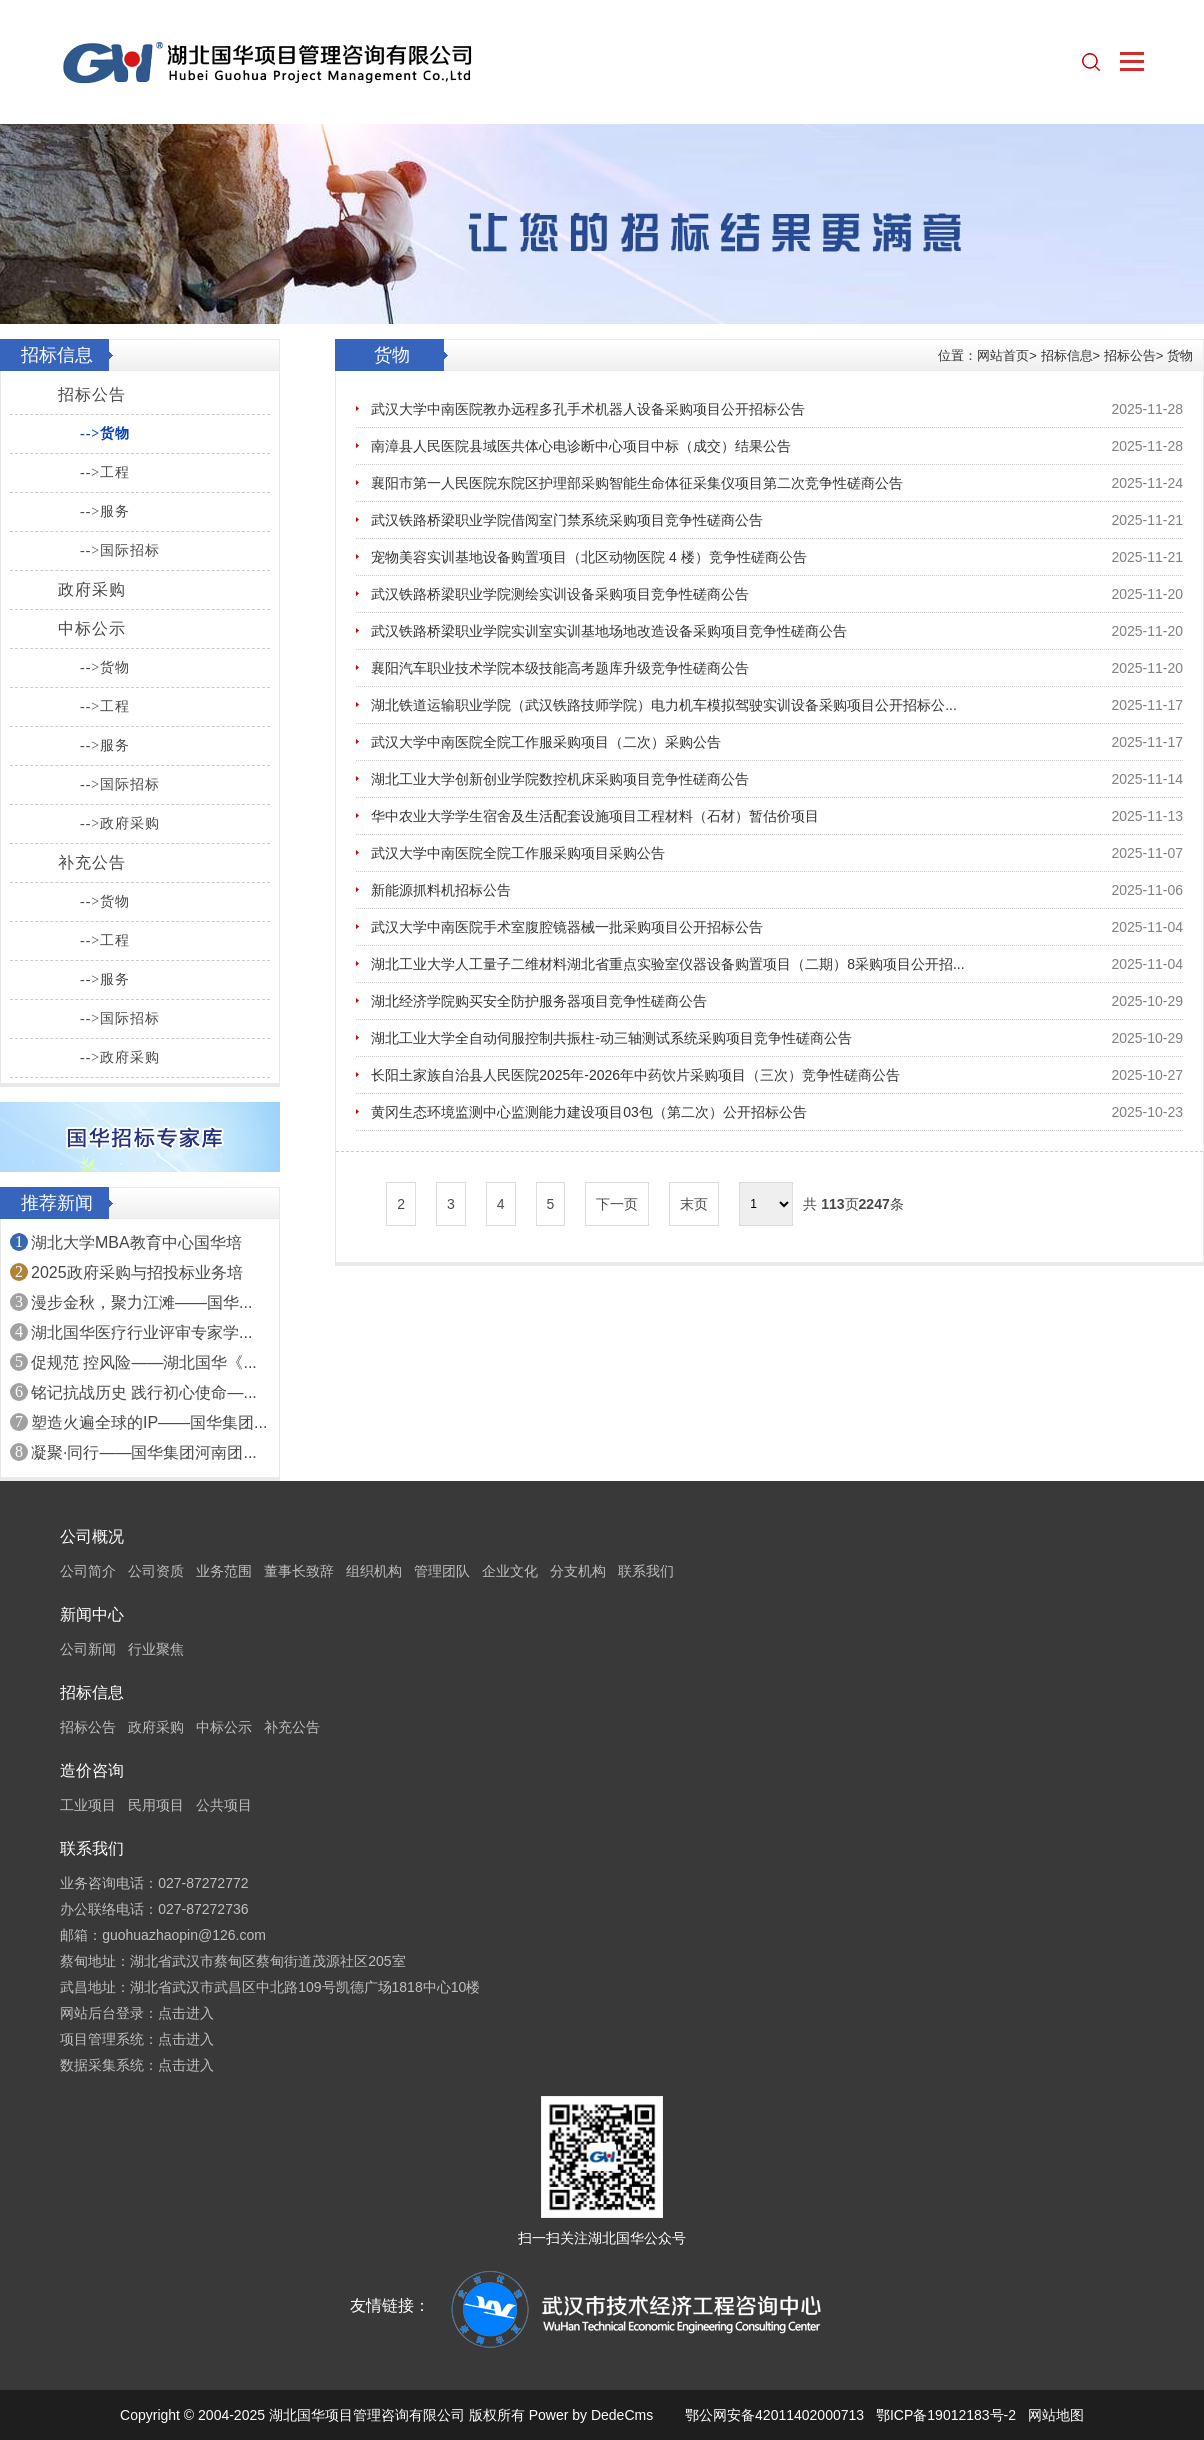  I want to click on 组织机构, so click(374, 1571).